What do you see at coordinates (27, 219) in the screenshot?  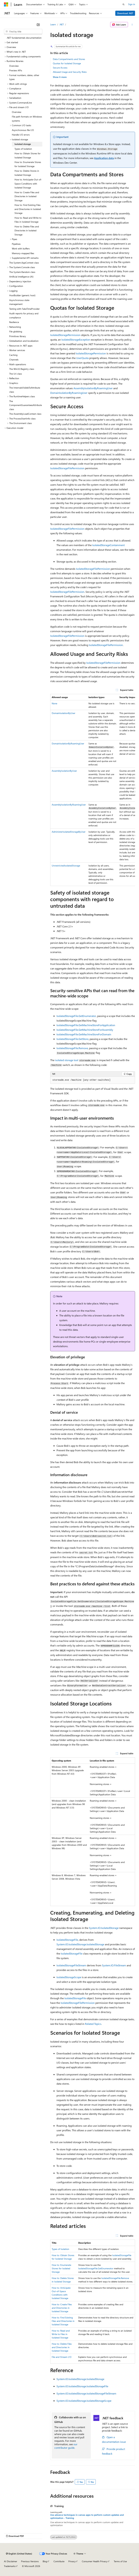 I see `How to: Read and Write to Files in Isolated Storage [treeitem]` at bounding box center [27, 219].